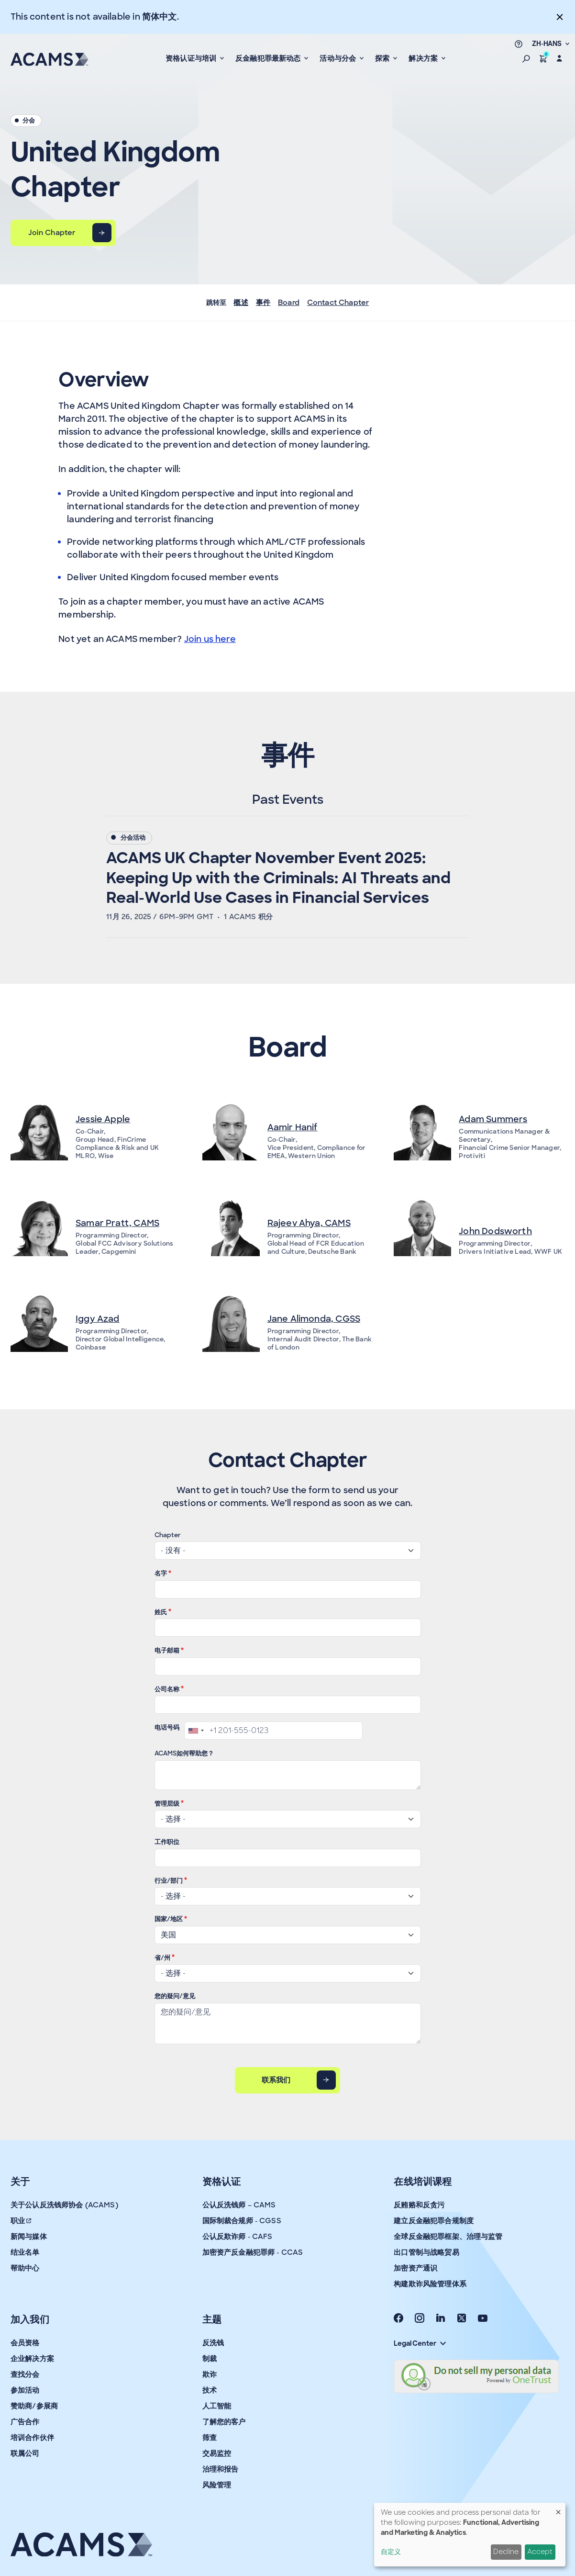 The image size is (575, 2576). What do you see at coordinates (25, 2422) in the screenshot?
I see `广告合作` at bounding box center [25, 2422].